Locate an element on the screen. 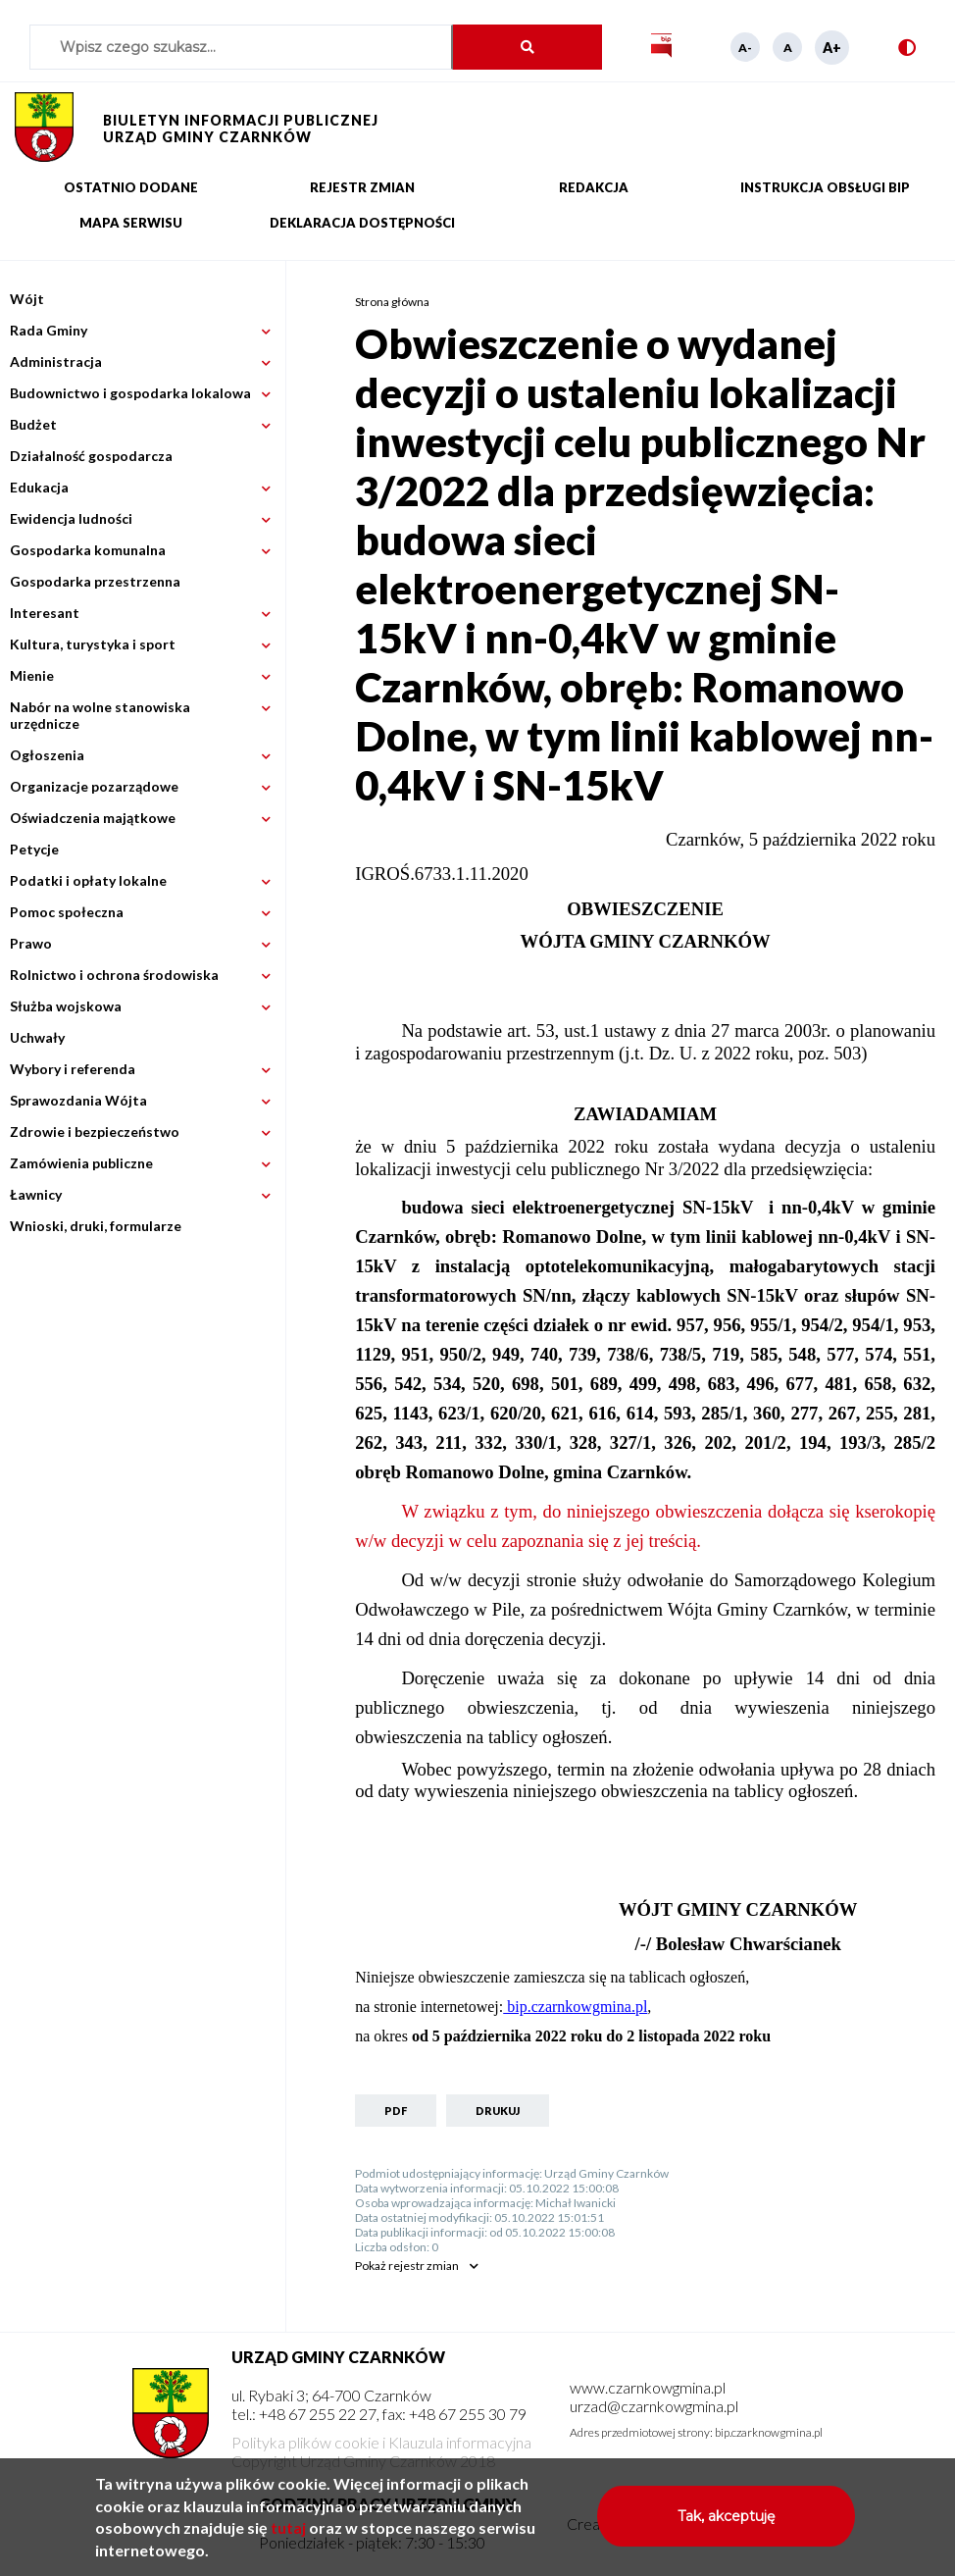 Image resolution: width=955 pixels, height=2576 pixels. Mapa serwisu is located at coordinates (130, 223).